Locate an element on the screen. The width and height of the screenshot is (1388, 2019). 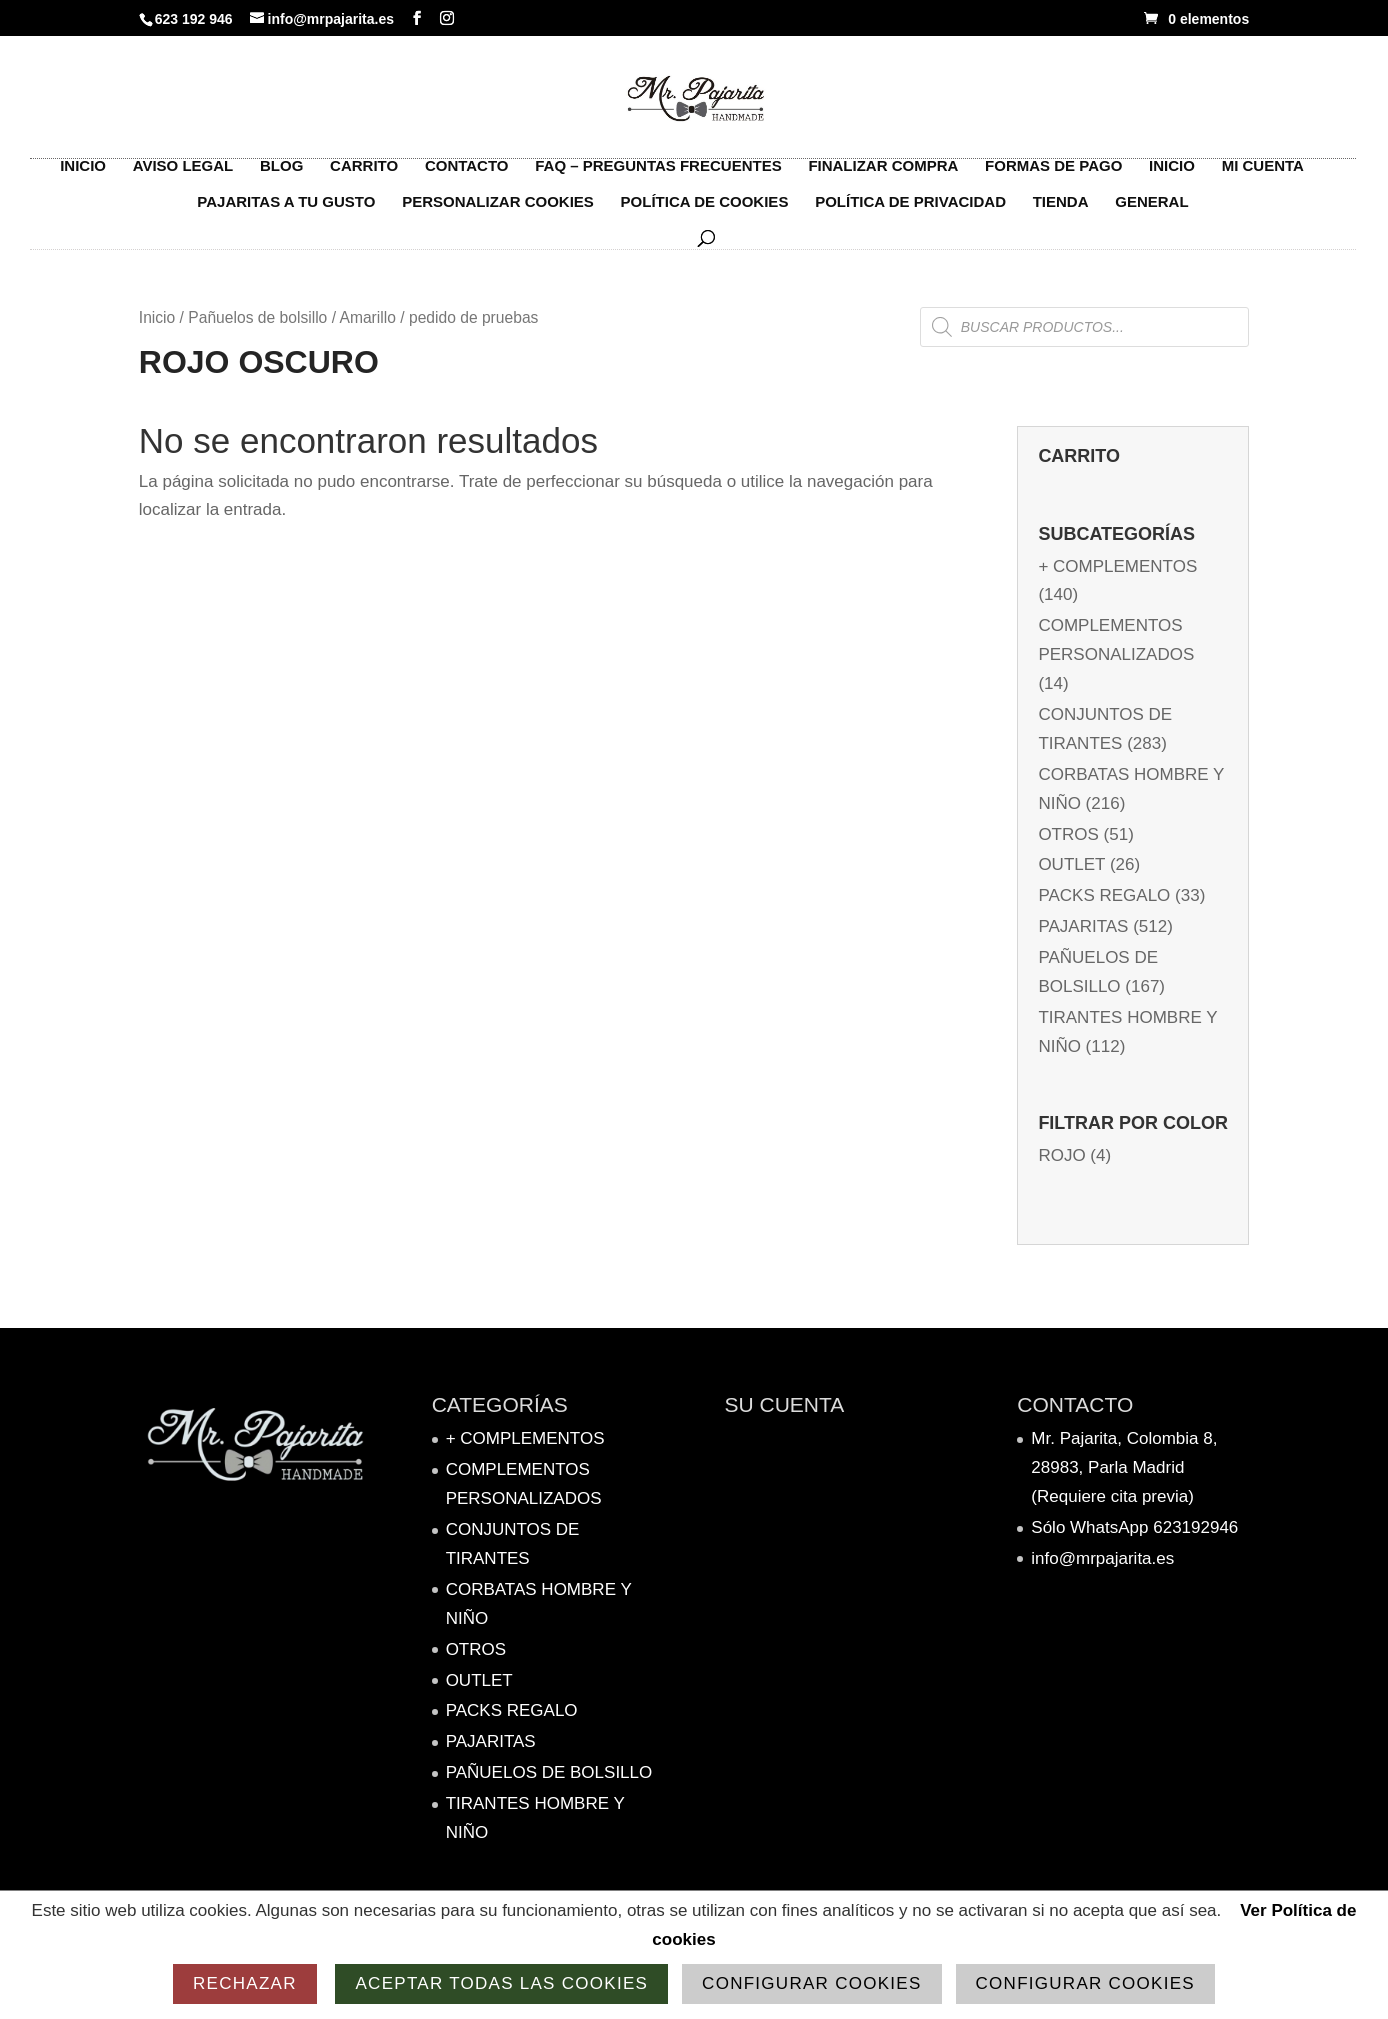
+ complementos is located at coordinates (1117, 566).